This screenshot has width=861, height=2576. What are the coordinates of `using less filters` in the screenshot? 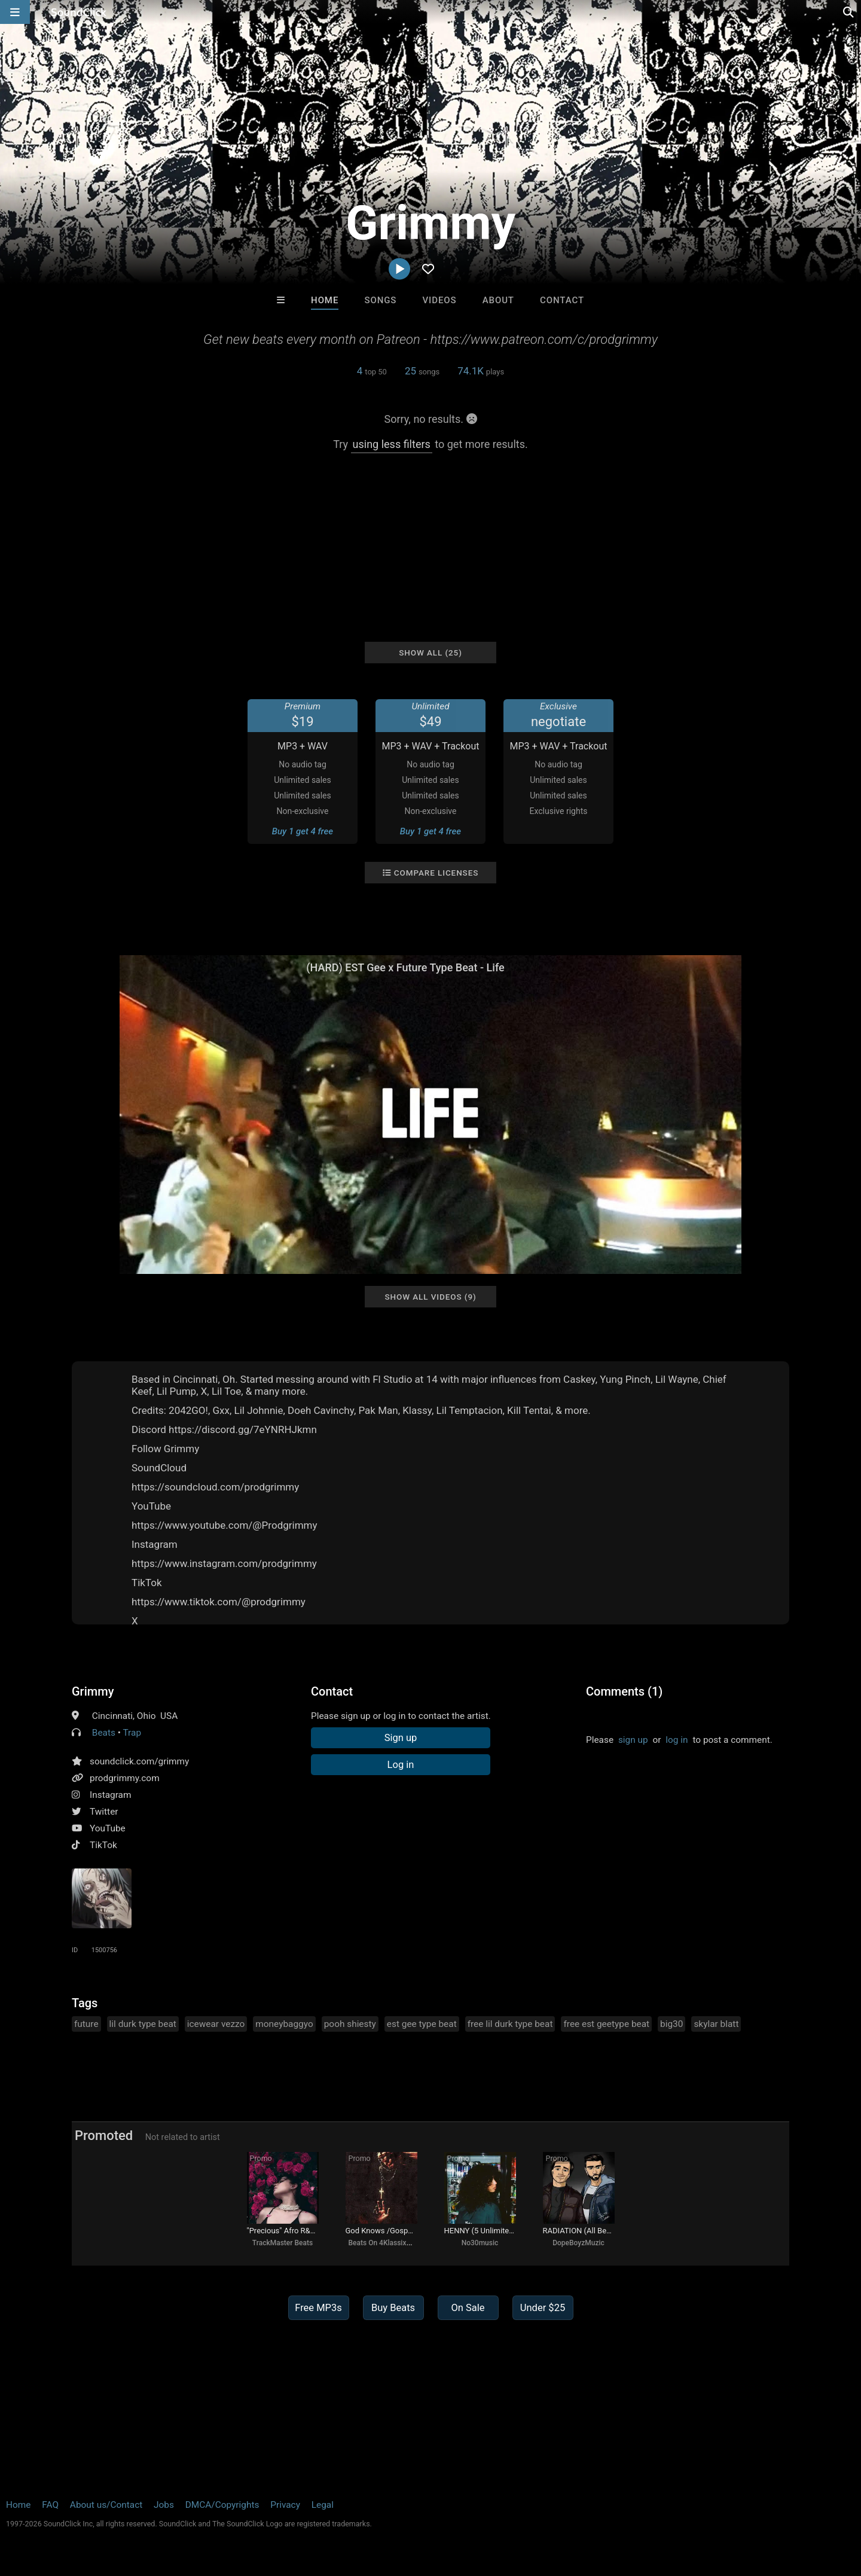 It's located at (391, 444).